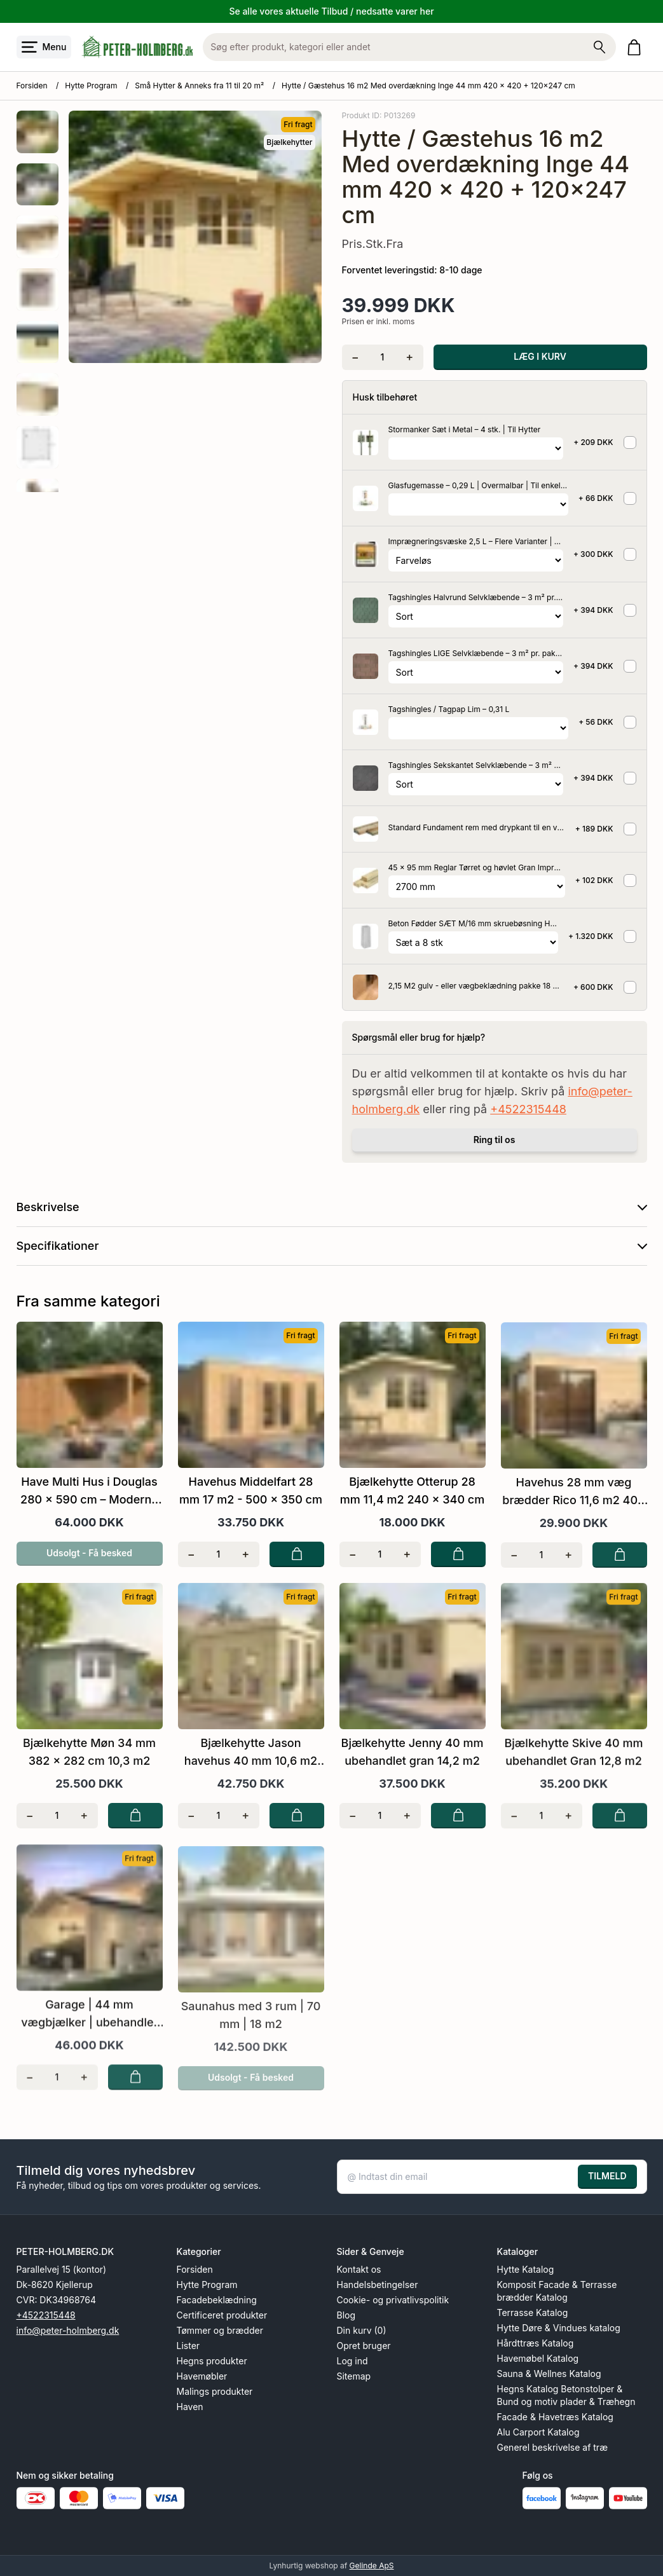  What do you see at coordinates (217, 2299) in the screenshot?
I see `Facadebeklædning` at bounding box center [217, 2299].